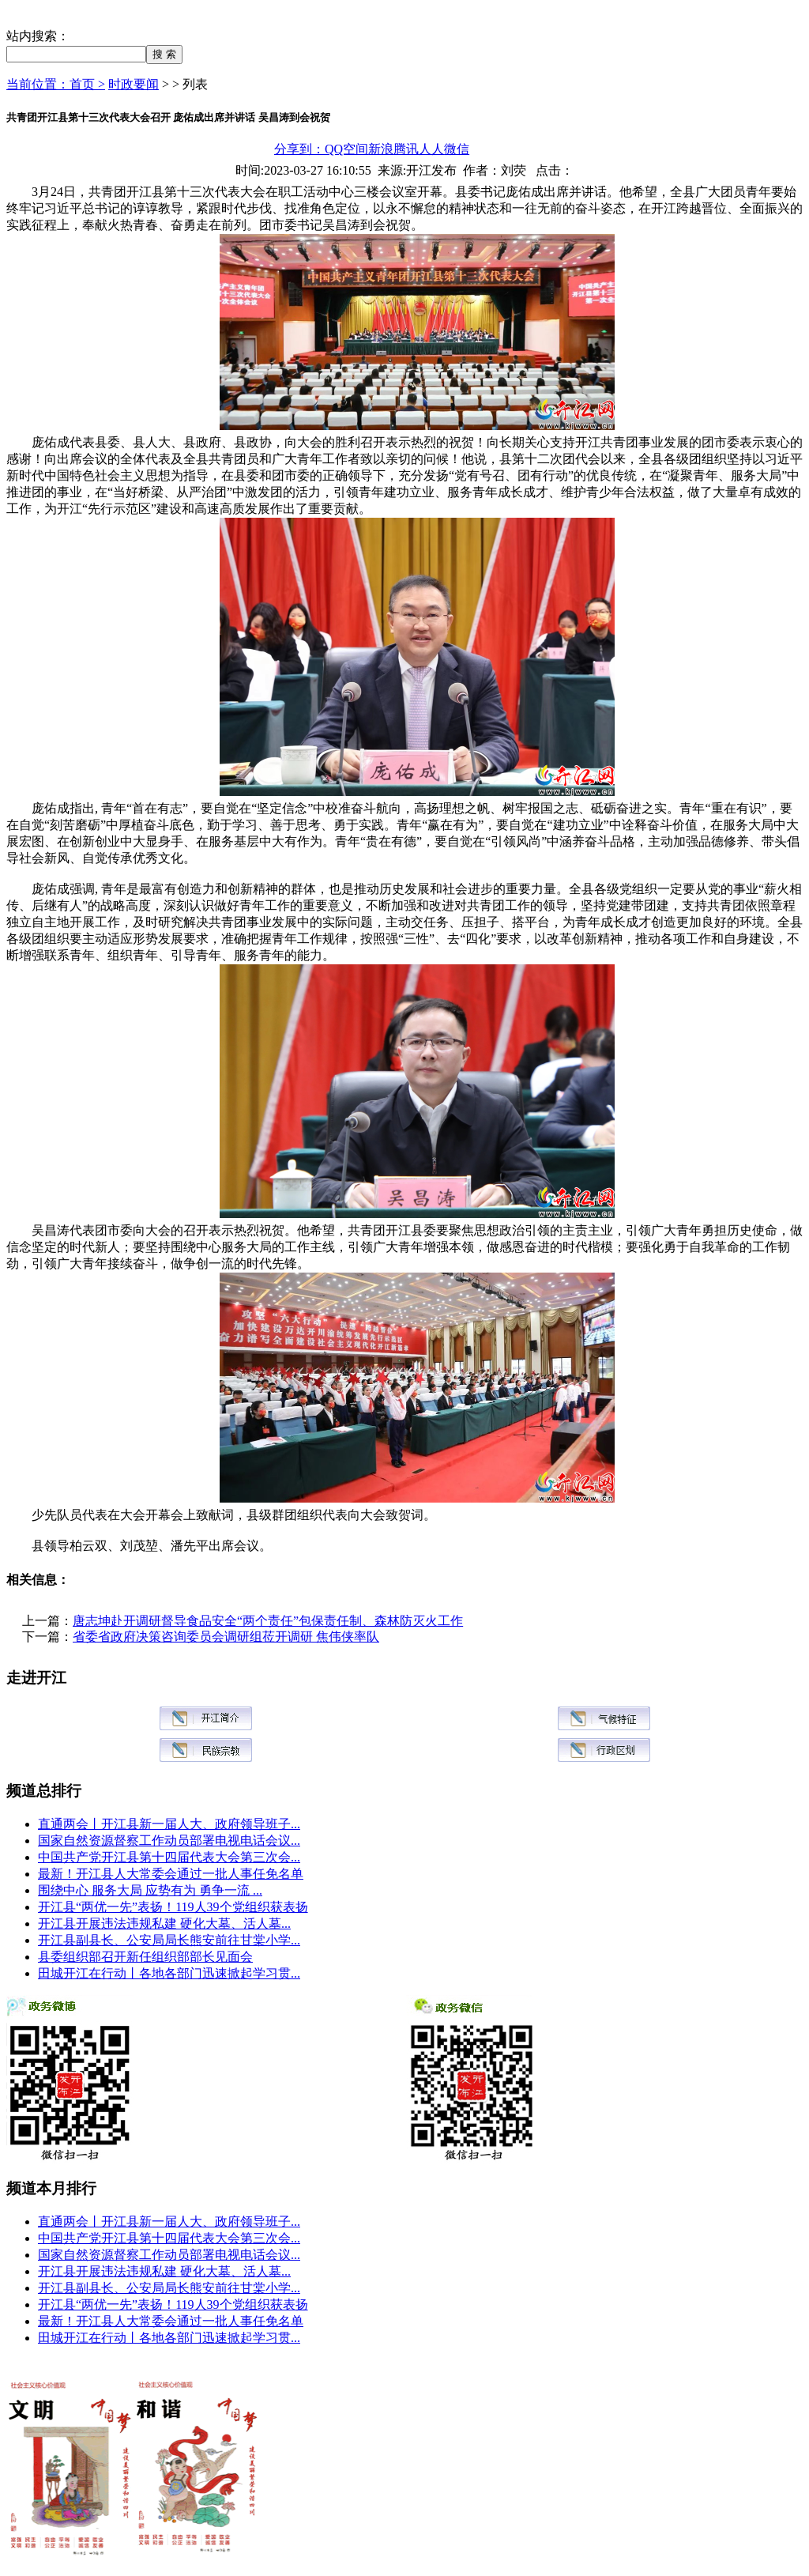  What do you see at coordinates (173, 1907) in the screenshot?
I see `开江县“两优一先”表扬！119人39个党组织获表扬` at bounding box center [173, 1907].